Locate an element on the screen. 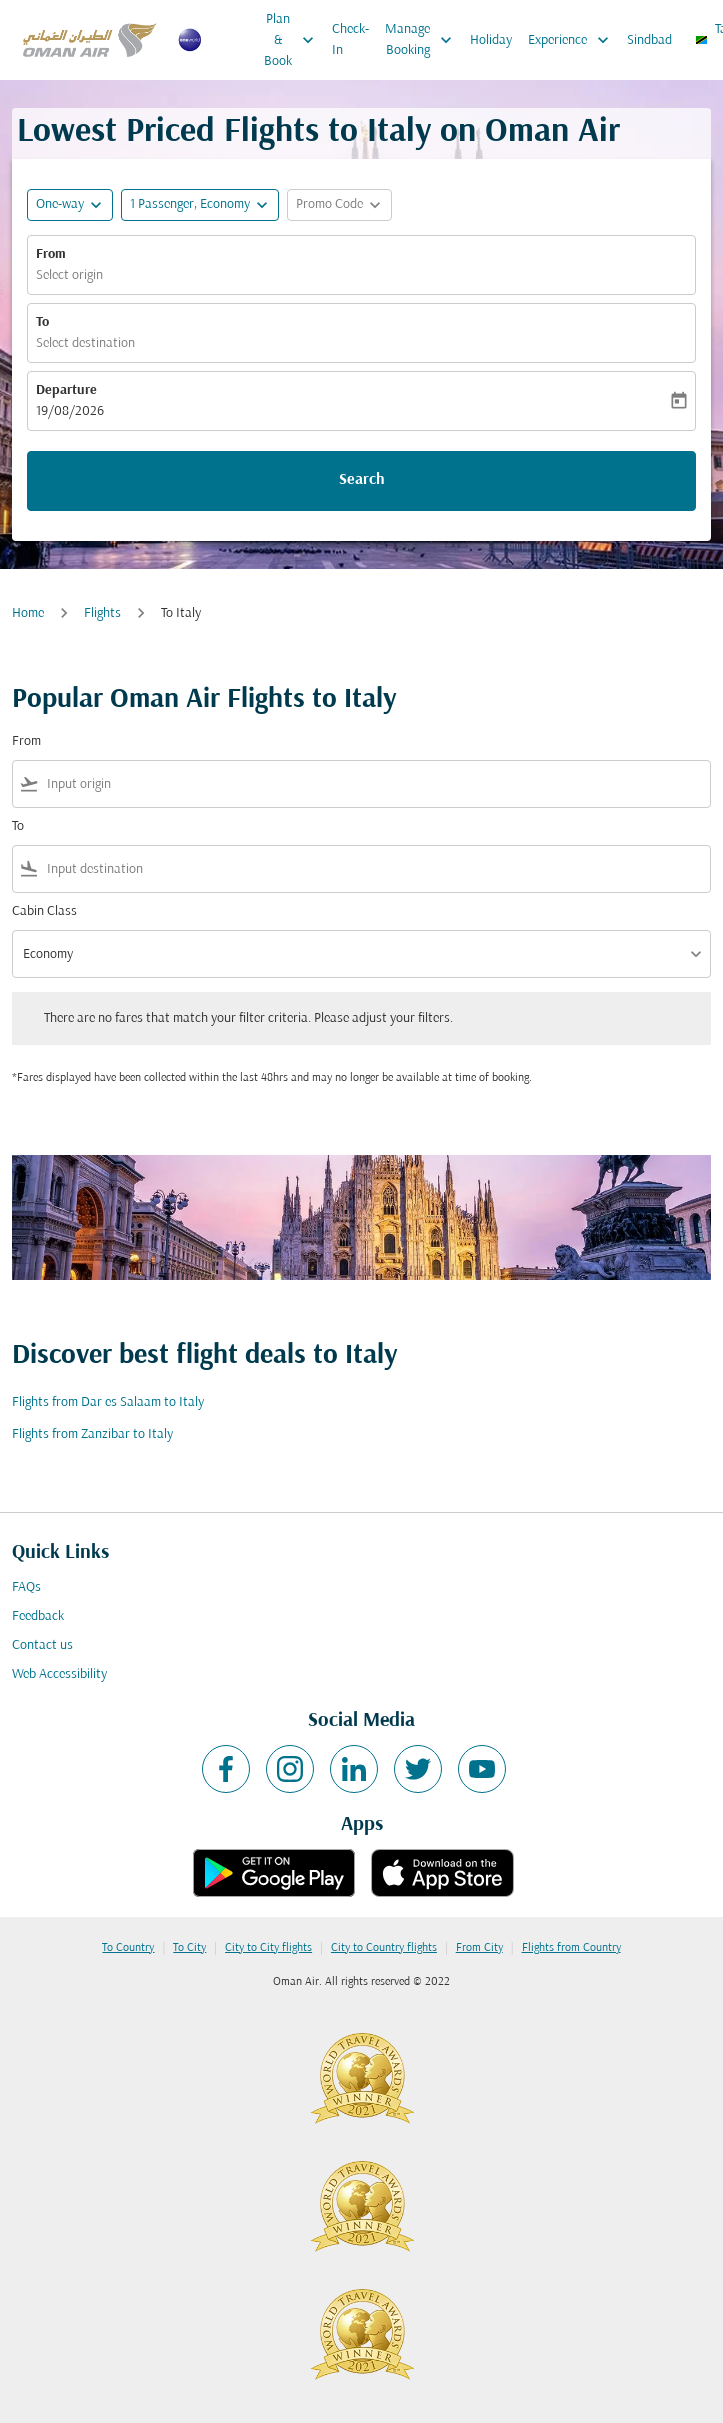 The image size is (723, 2423). Home is located at coordinates (28, 613).